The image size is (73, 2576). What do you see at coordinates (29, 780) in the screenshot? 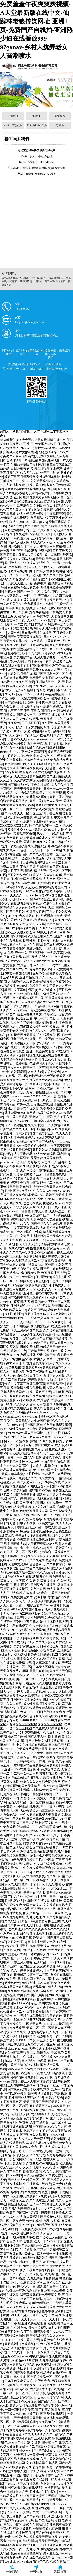
I see `久久婷婷东京热大香樵` at bounding box center [29, 780].